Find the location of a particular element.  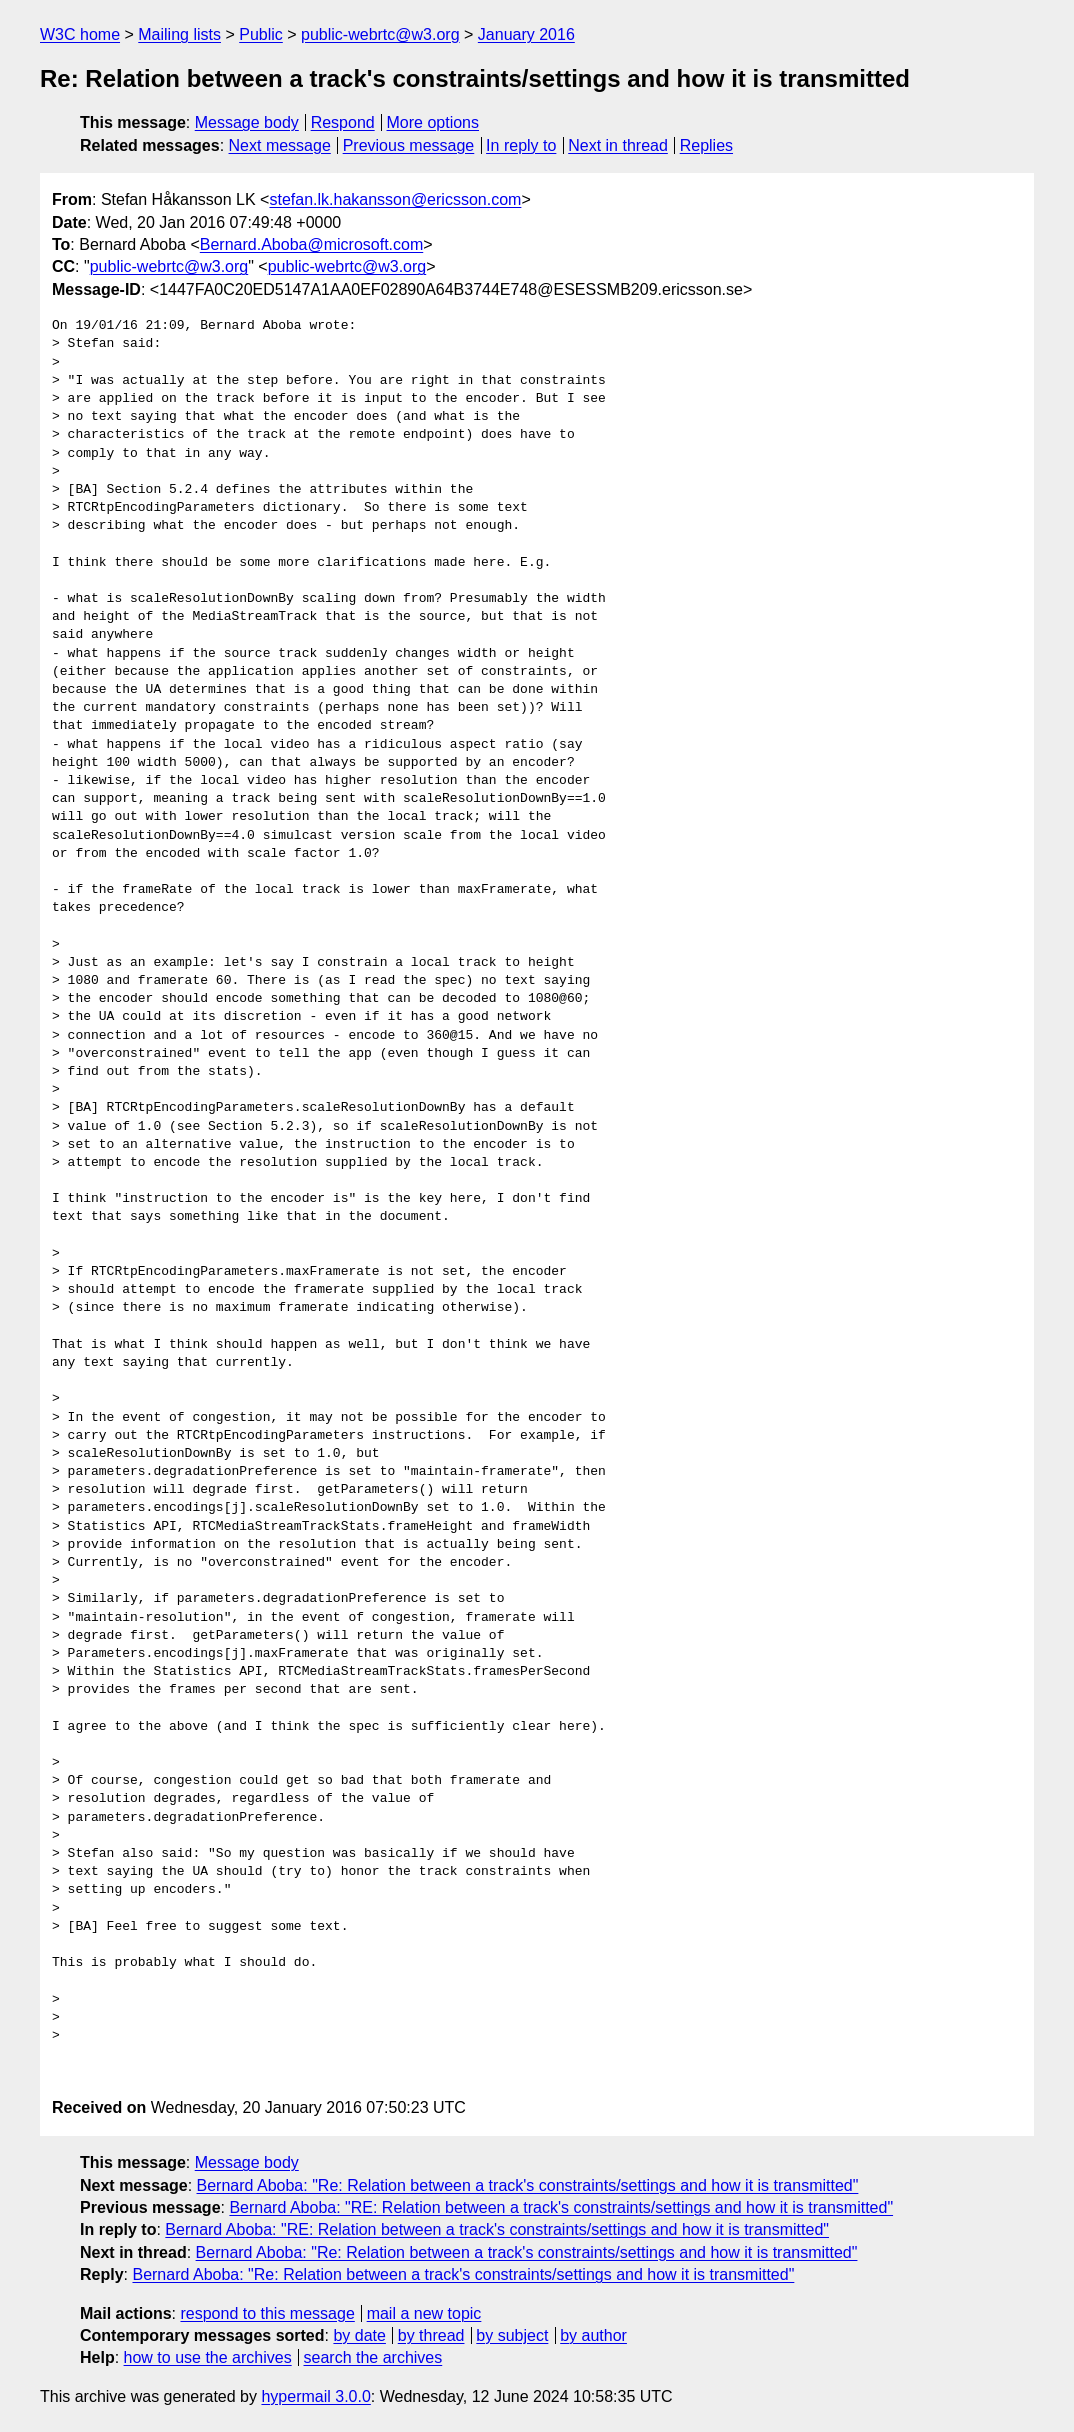

Bernard Aboba: "RE: Relation between a track's constraints/settings and how it is transmitted" is located at coordinates (561, 2207).